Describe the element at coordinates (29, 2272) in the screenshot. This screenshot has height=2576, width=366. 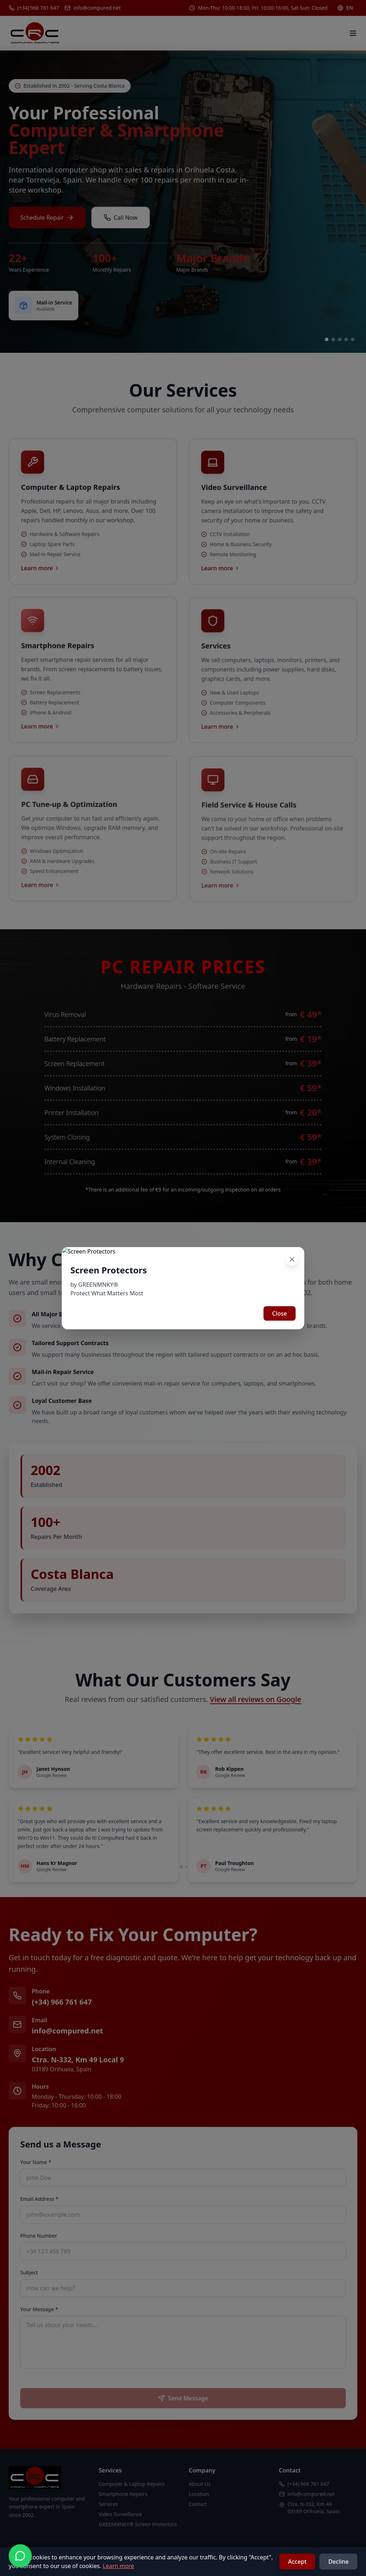
I see `Subject` at that location.